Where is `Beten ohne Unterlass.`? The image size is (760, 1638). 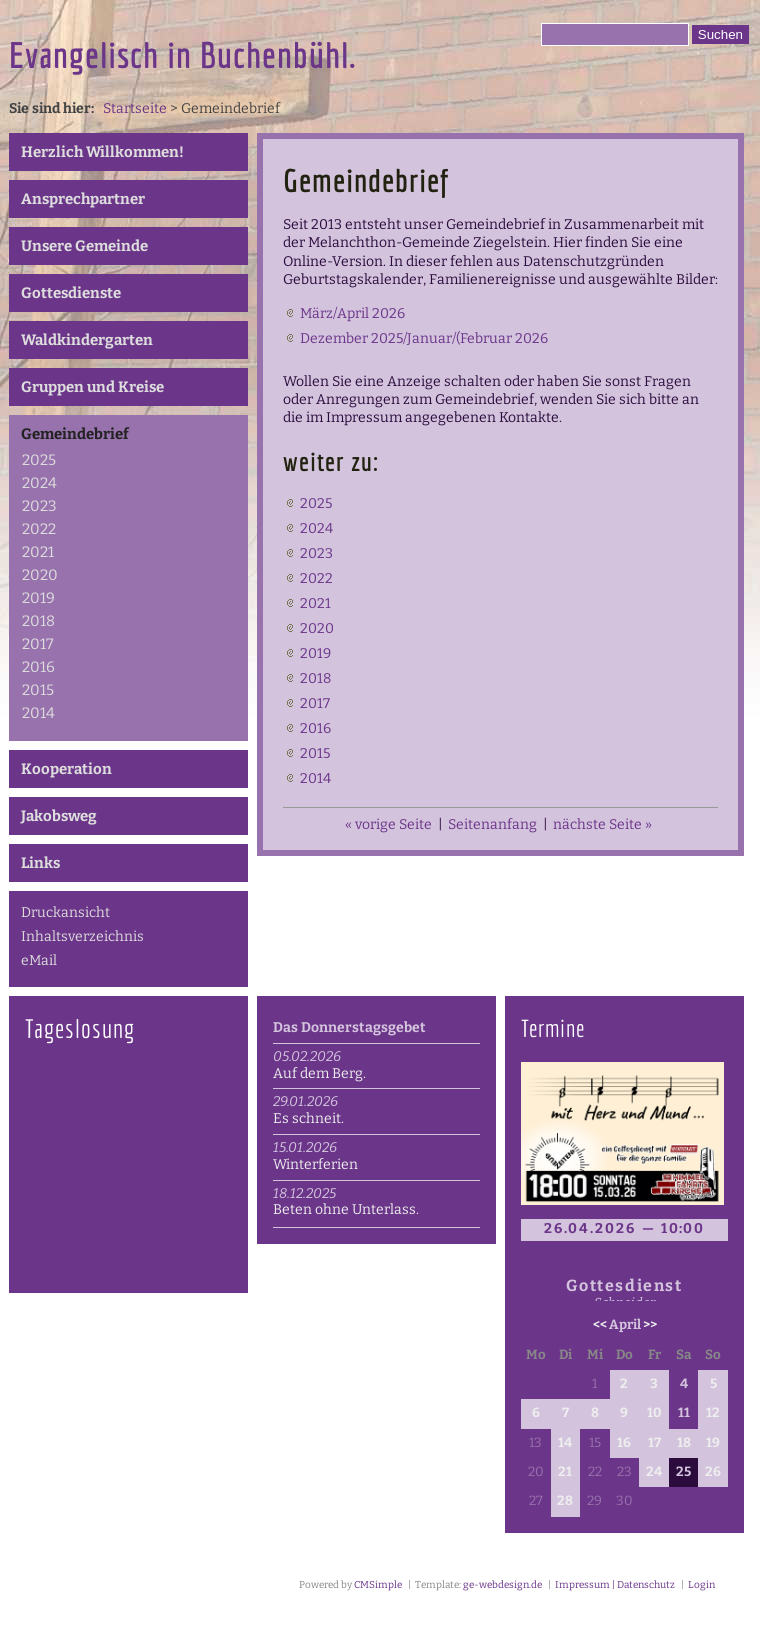 Beten ohne Unterlass. is located at coordinates (346, 1209).